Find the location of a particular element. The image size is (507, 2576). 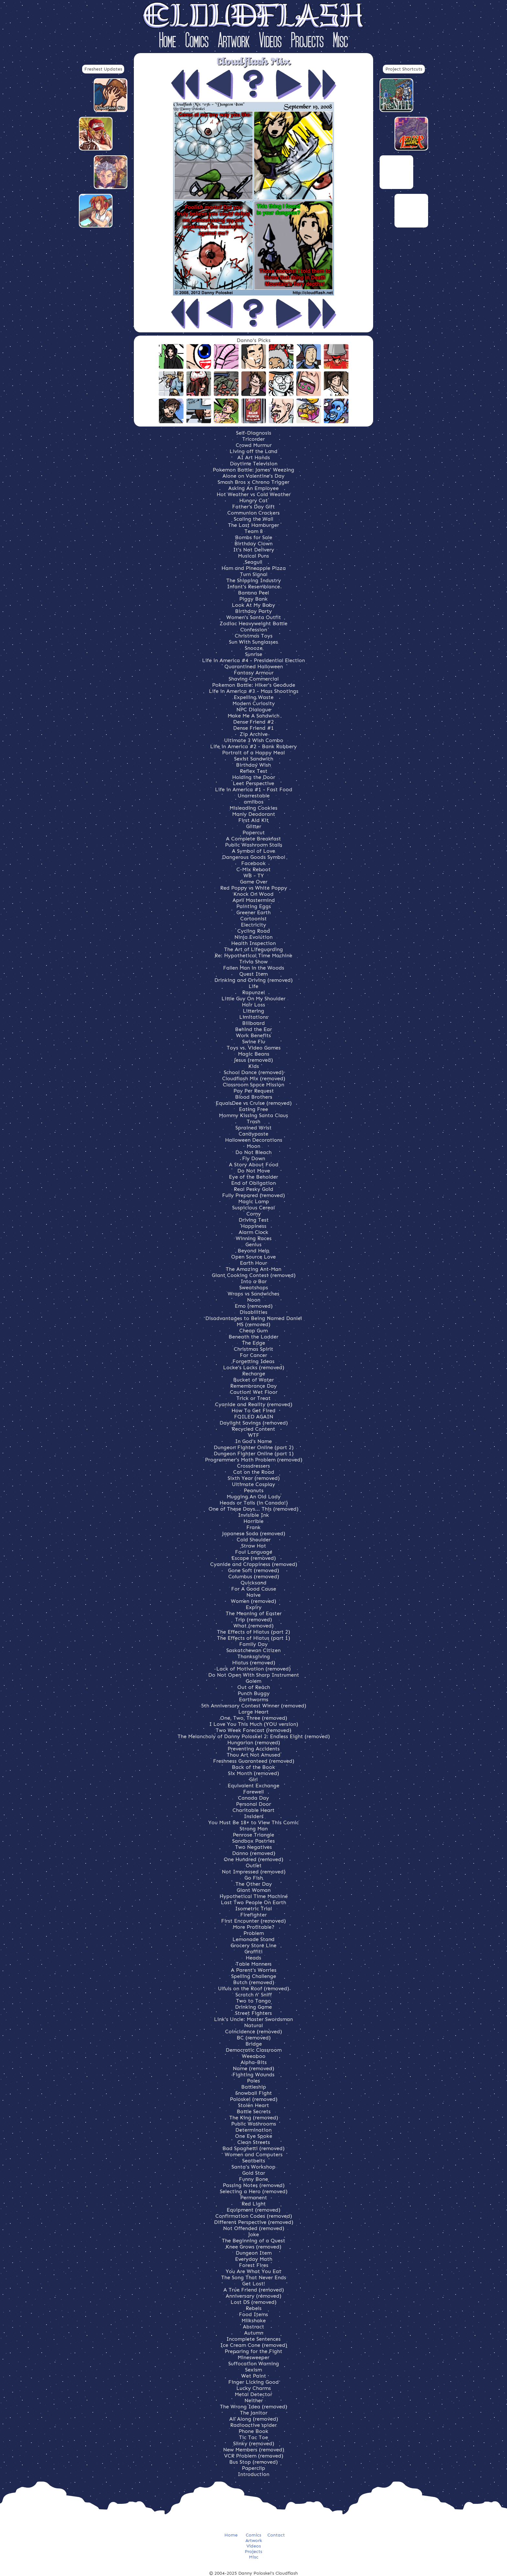

The Effects of Hiatus (part 2) is located at coordinates (253, 1632).